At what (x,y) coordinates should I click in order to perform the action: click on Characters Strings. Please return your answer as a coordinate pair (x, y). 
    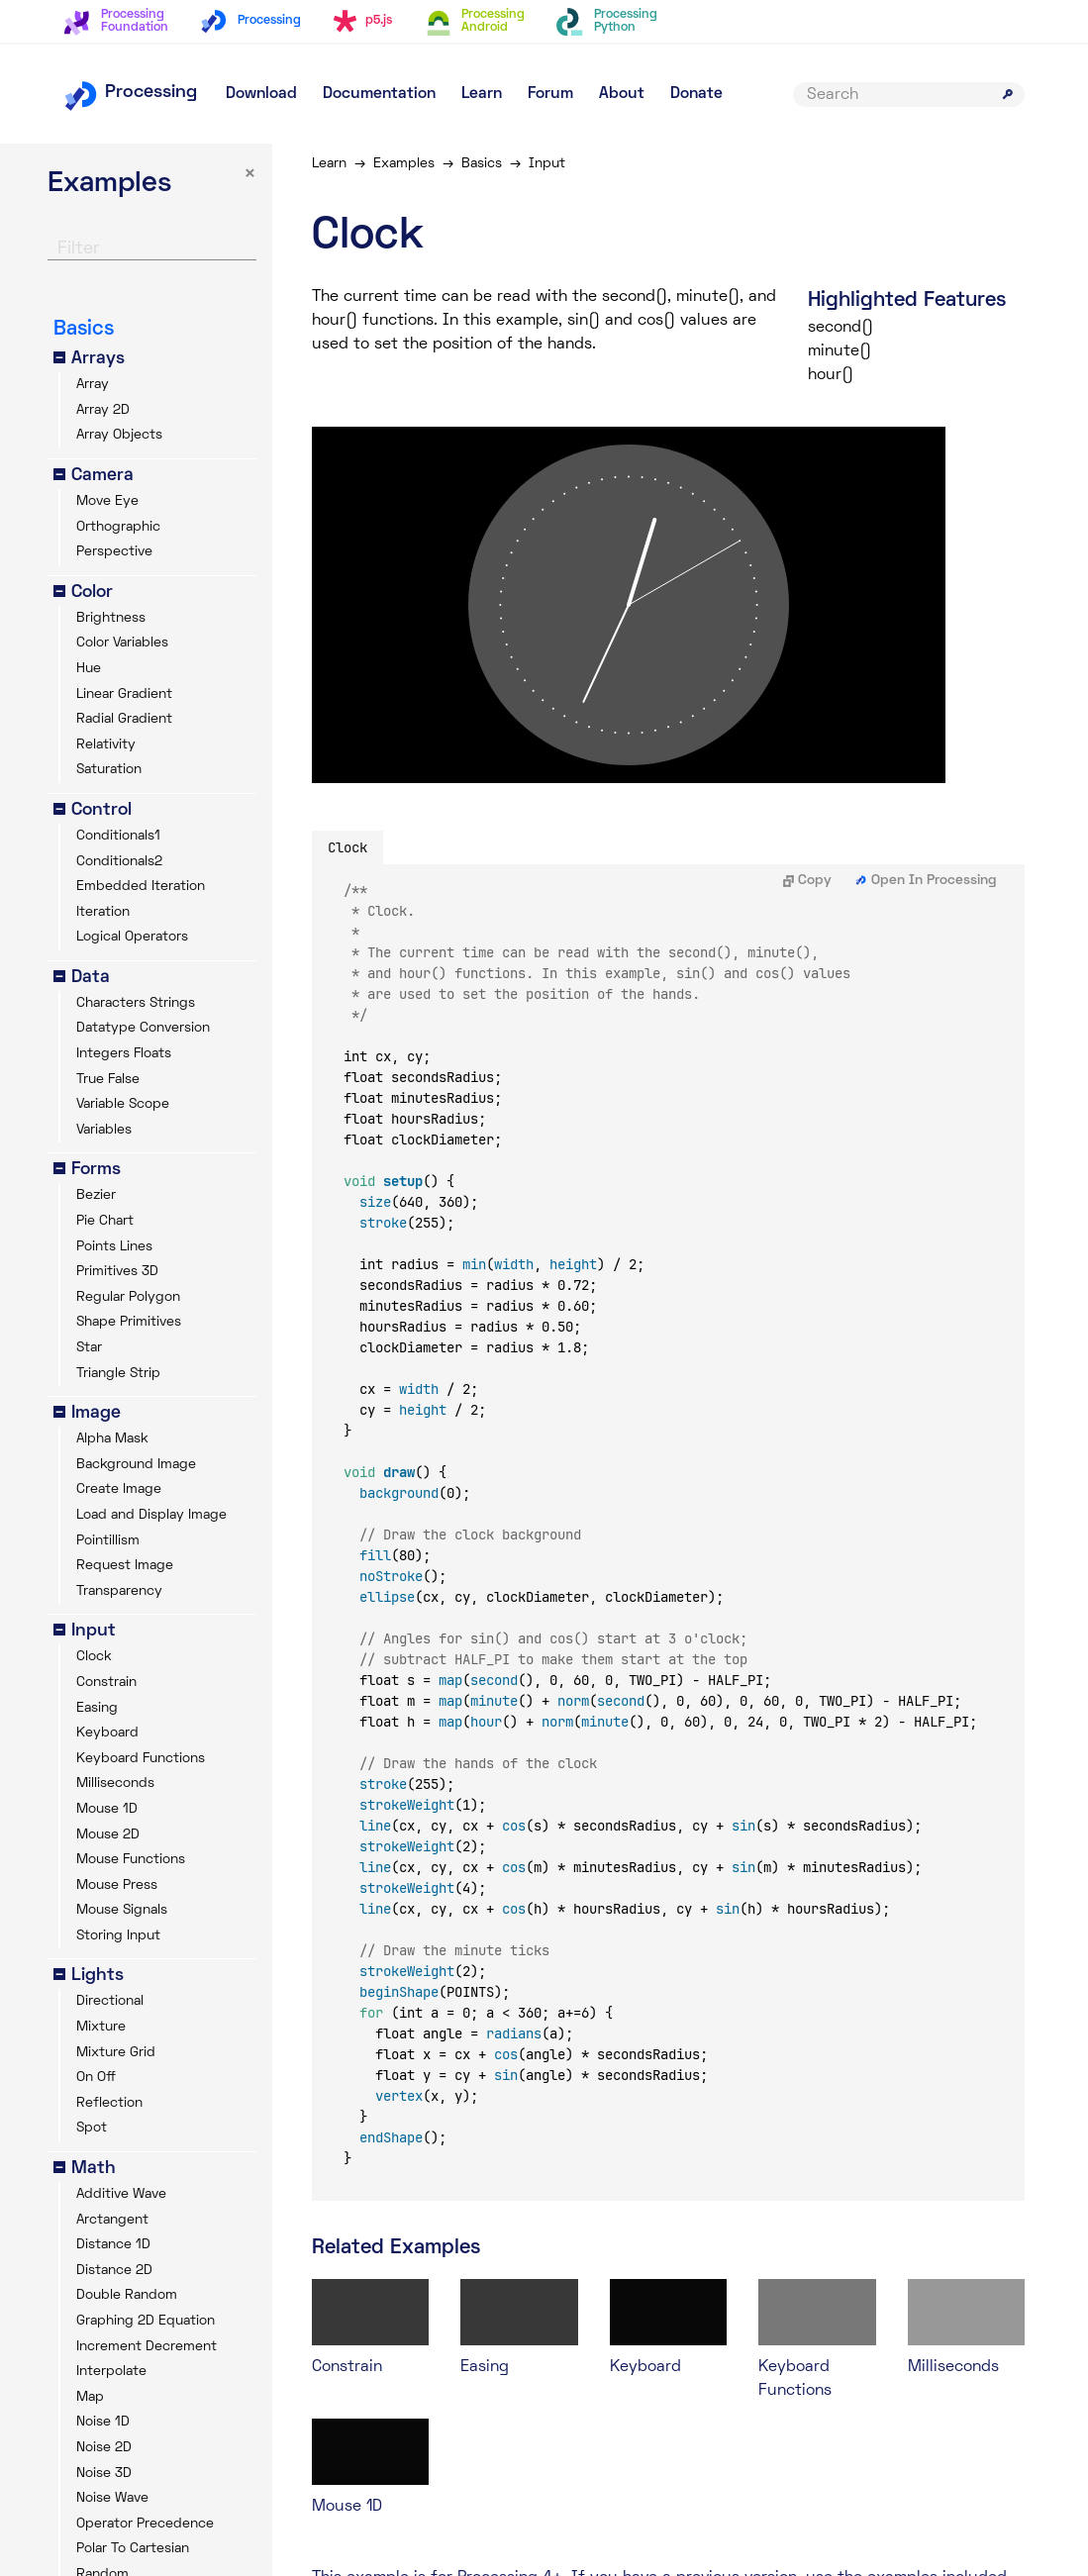
    Looking at the image, I should click on (135, 1003).